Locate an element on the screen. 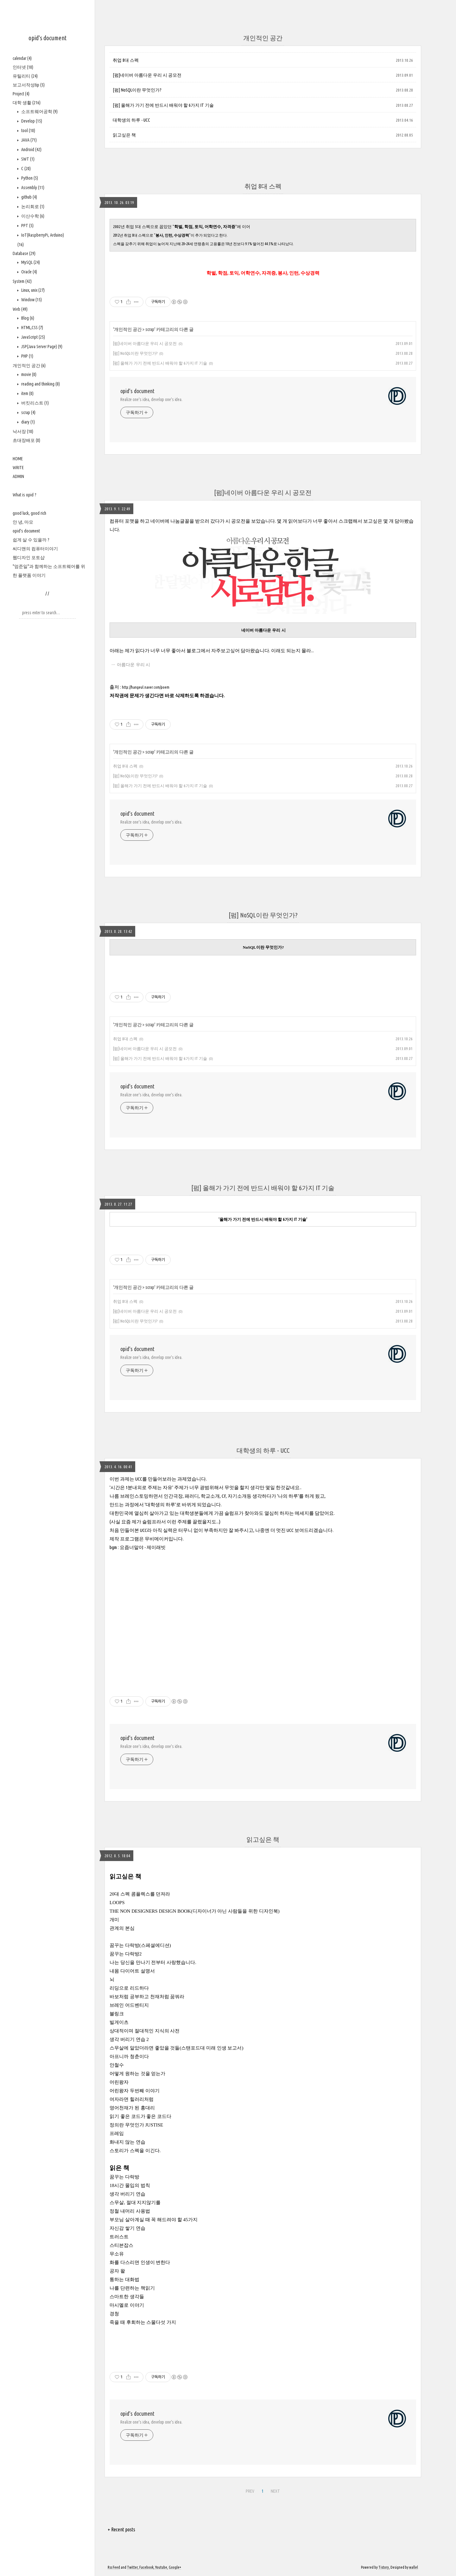  Python is located at coordinates (29, 178).